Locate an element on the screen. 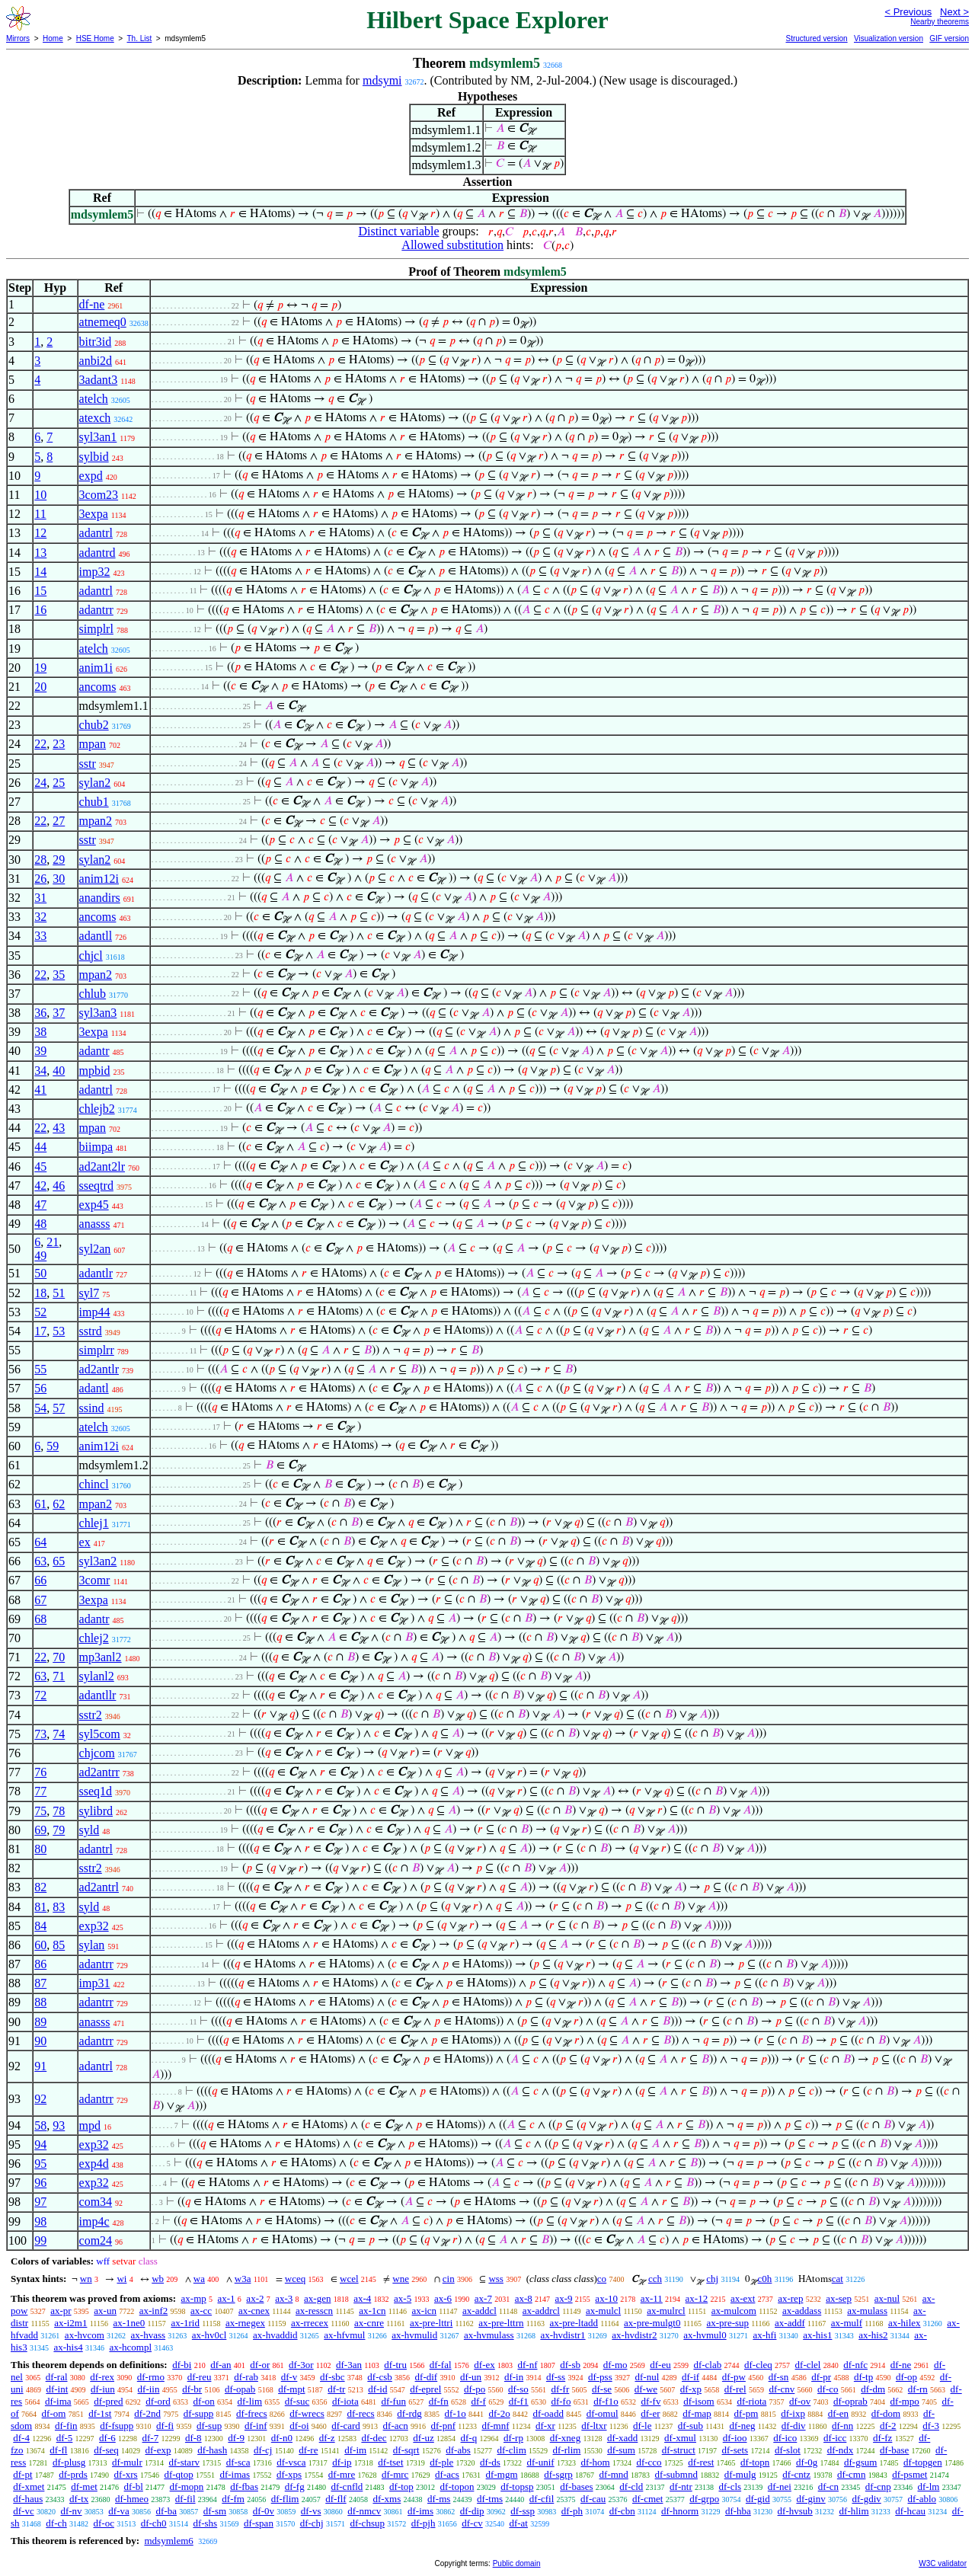 This screenshot has height=2576, width=975. df-6 is located at coordinates (107, 2437).